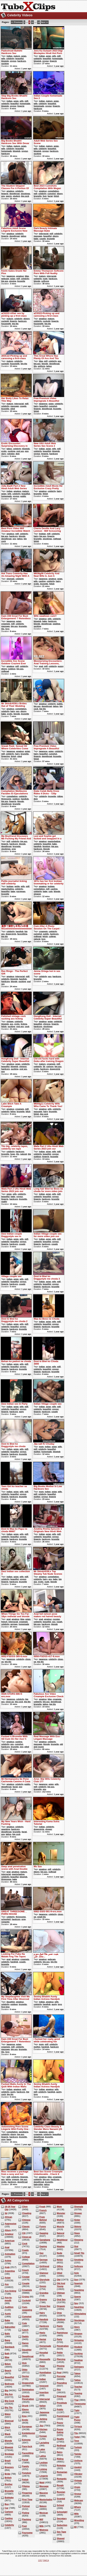 This screenshot has height=2576, width=87. Describe the element at coordinates (50, 196) in the screenshot. I see `facial` at that location.